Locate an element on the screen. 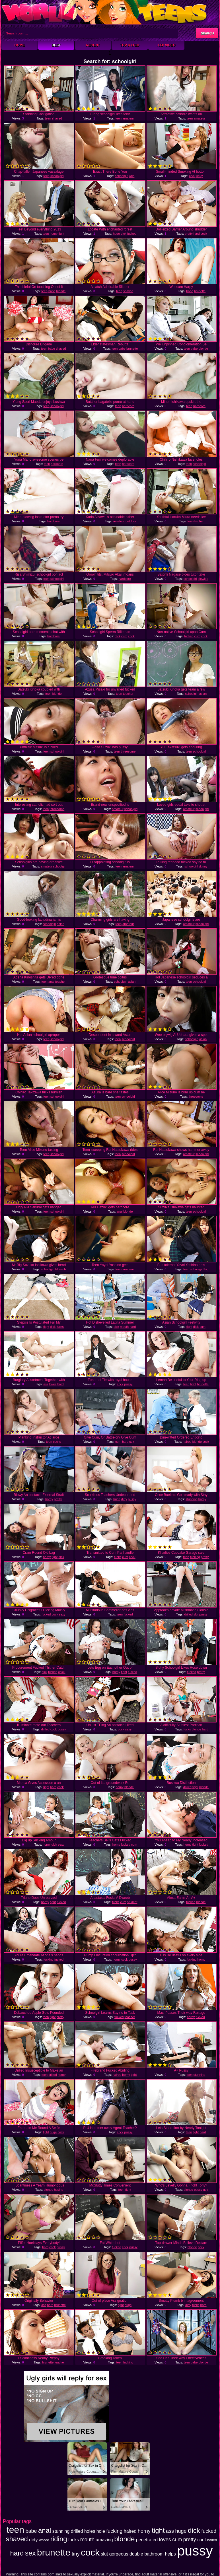 The image size is (220, 2576). Top Rated is located at coordinates (129, 45).